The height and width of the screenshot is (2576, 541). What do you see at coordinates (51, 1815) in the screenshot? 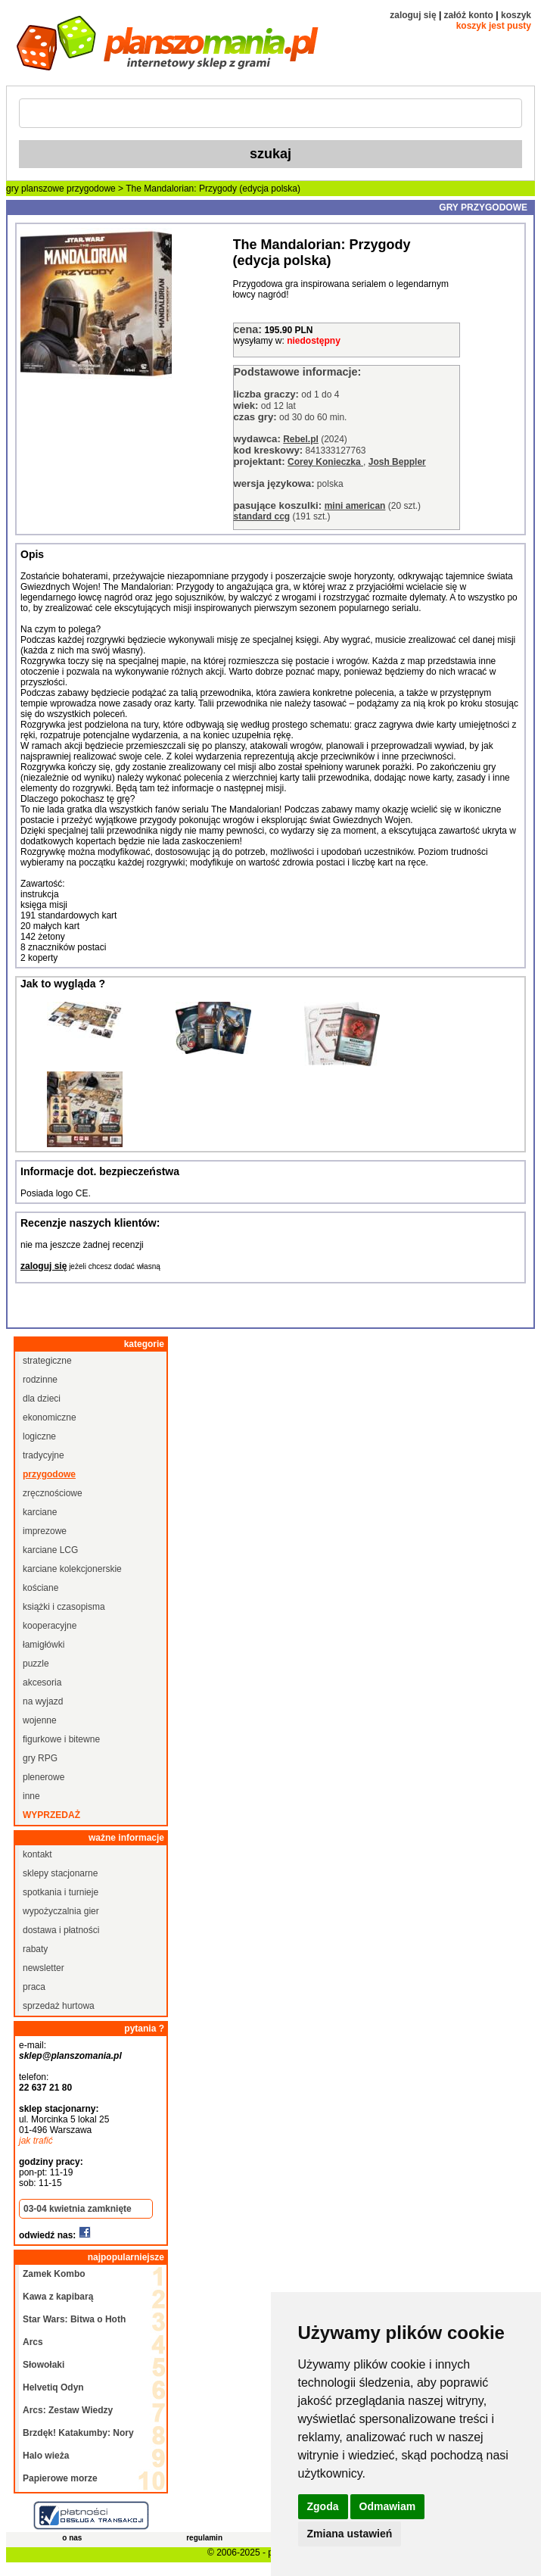
I see `wyprzedaż` at bounding box center [51, 1815].